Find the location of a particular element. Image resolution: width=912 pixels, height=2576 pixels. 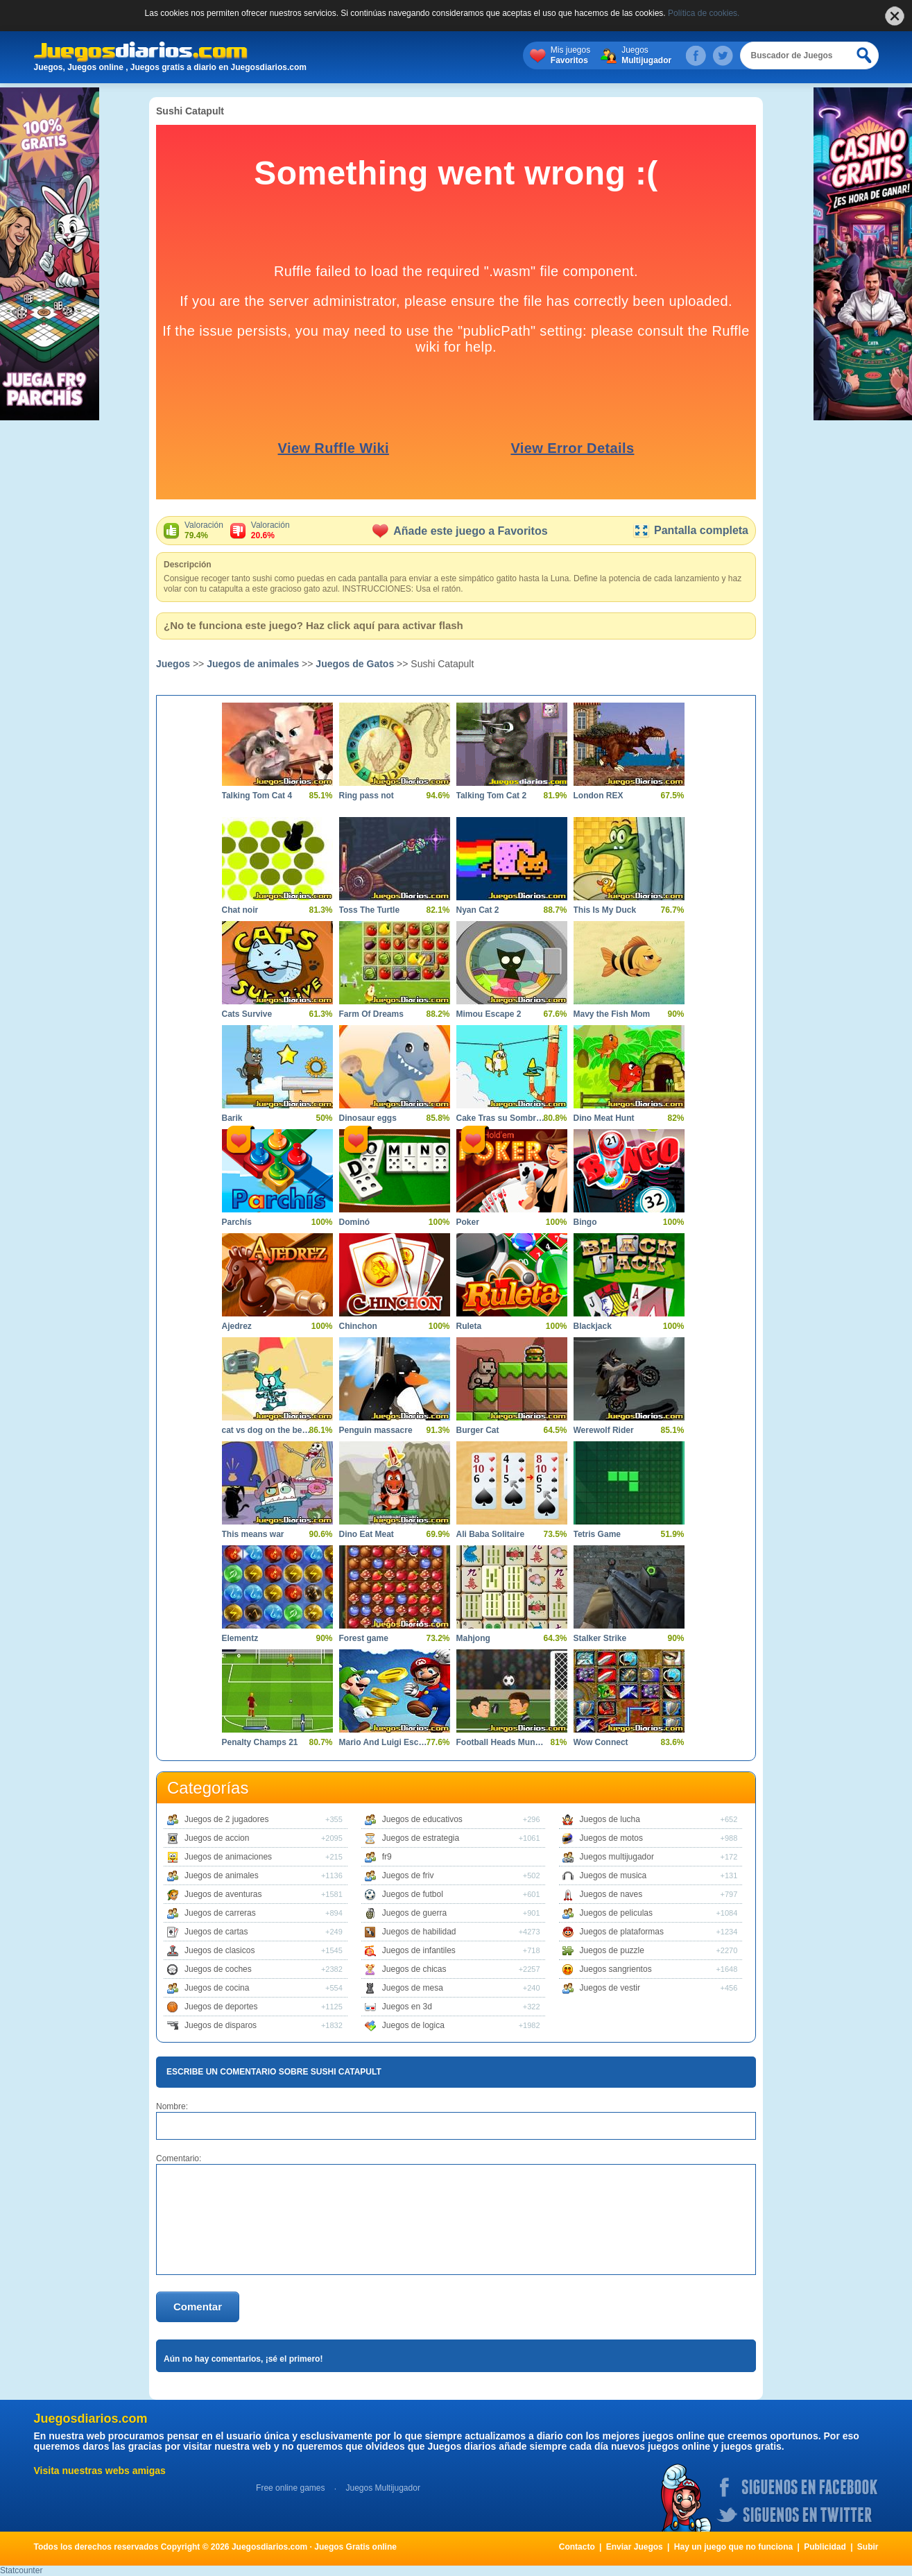

Juegos de deportes is located at coordinates (220, 2006).